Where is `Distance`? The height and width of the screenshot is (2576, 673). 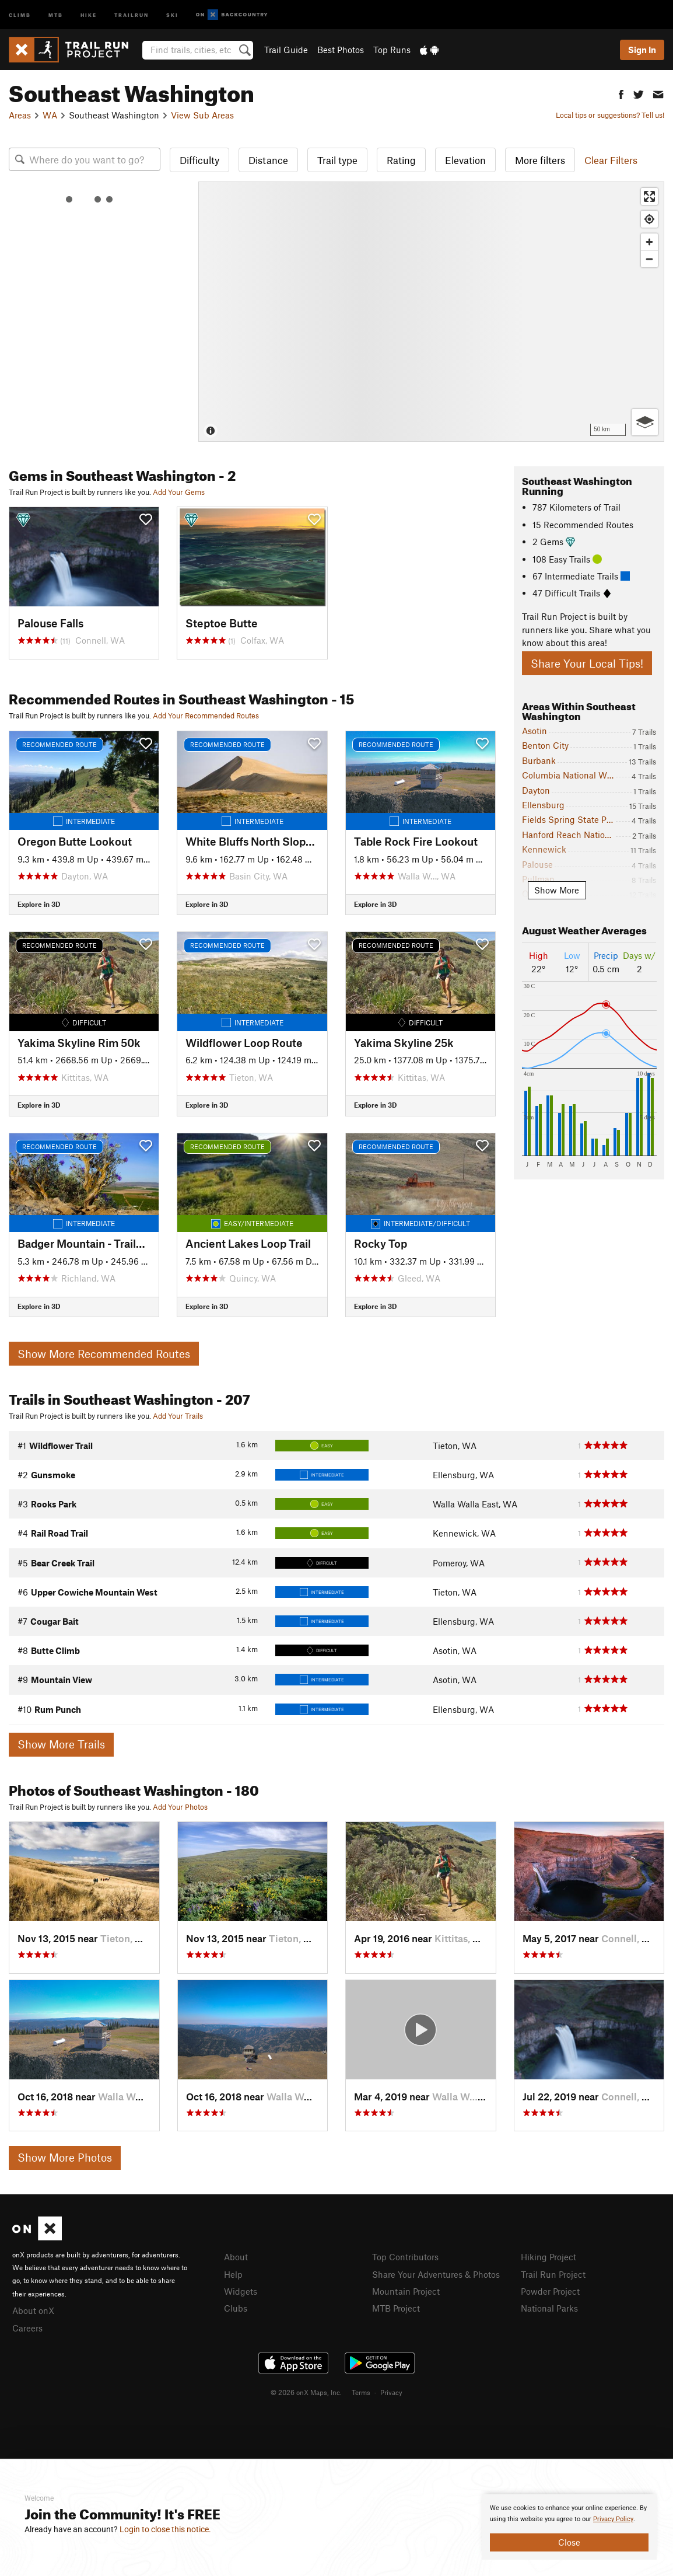 Distance is located at coordinates (268, 160).